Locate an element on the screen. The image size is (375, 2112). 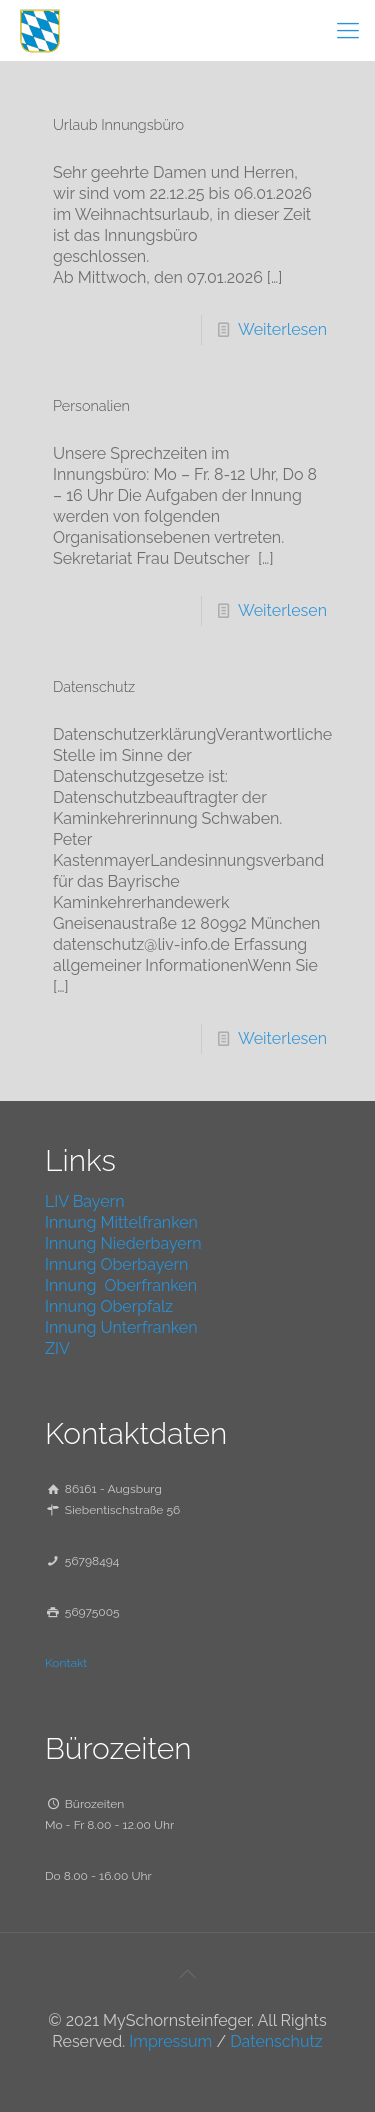
Datenschutz is located at coordinates (94, 686).